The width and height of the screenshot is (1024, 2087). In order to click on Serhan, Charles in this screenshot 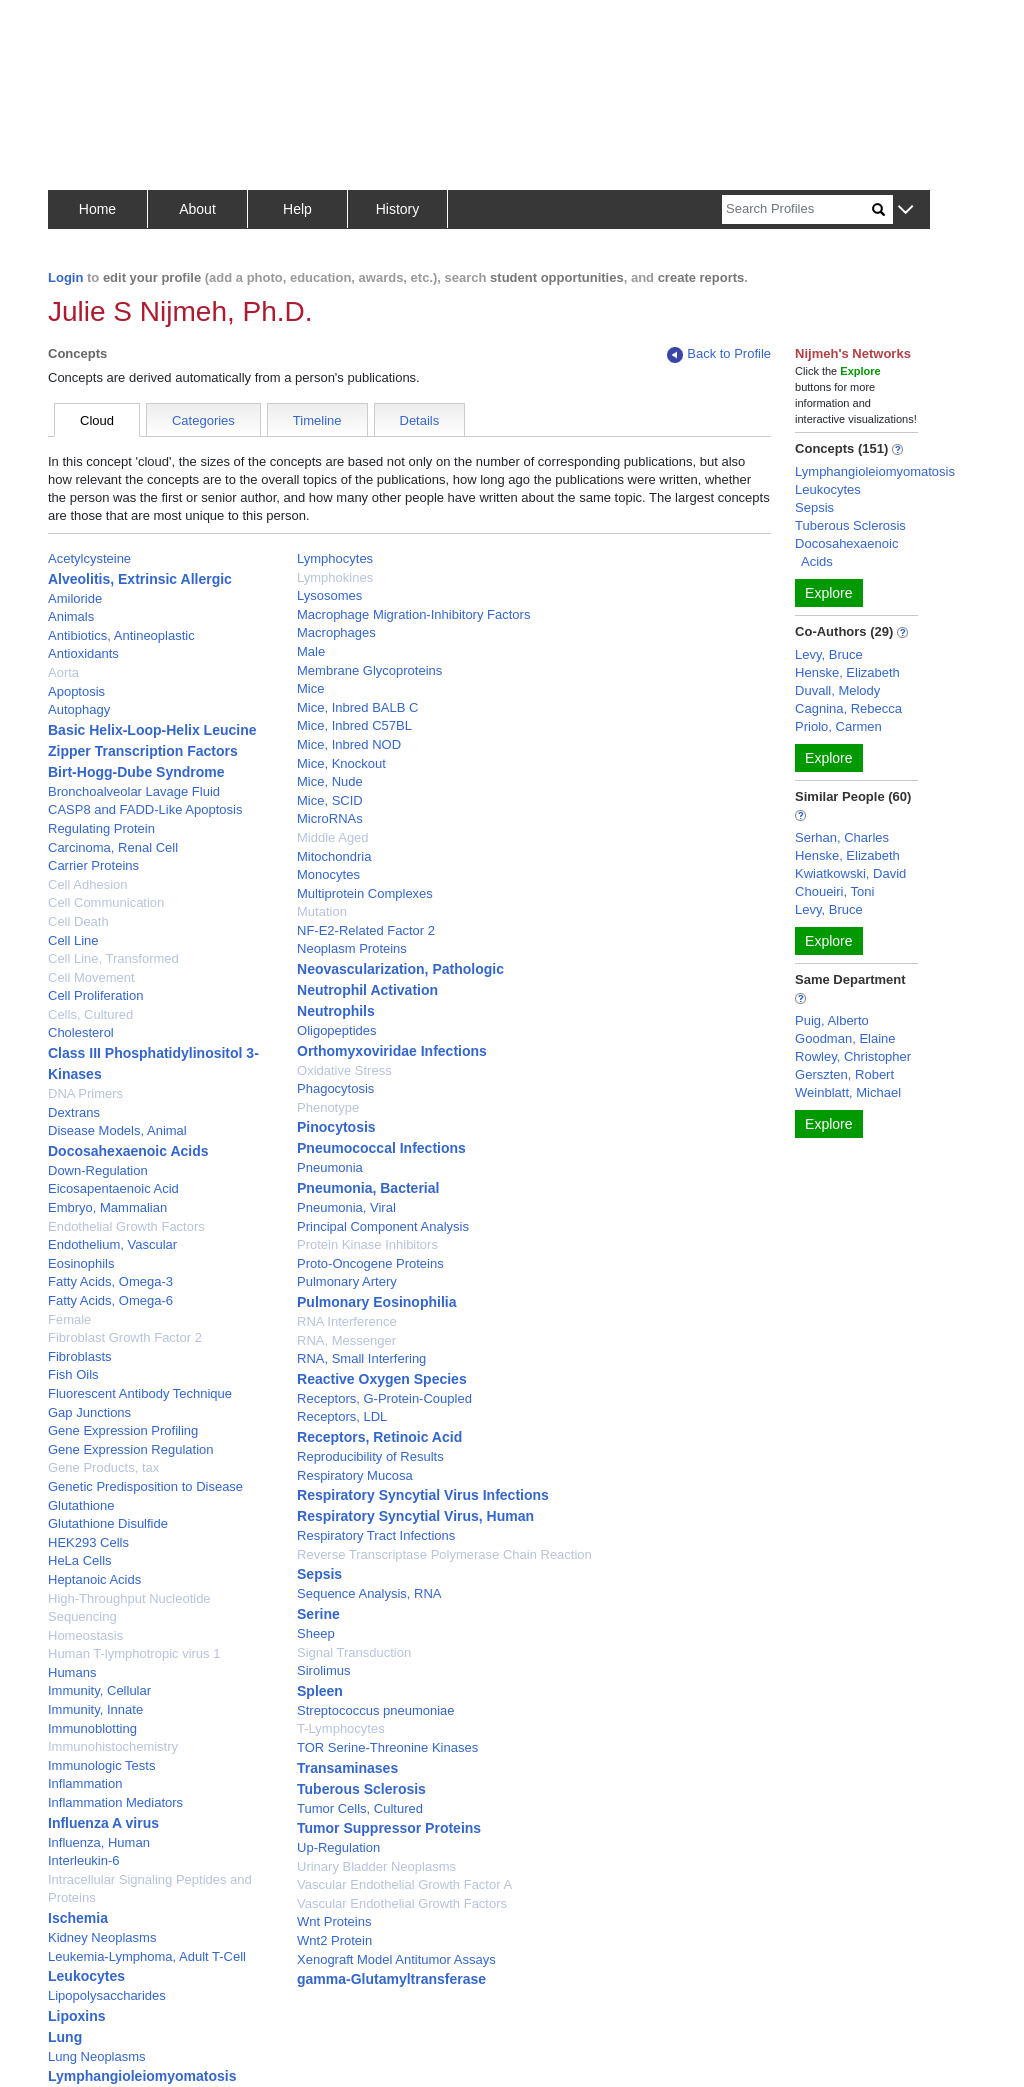, I will do `click(842, 837)`.